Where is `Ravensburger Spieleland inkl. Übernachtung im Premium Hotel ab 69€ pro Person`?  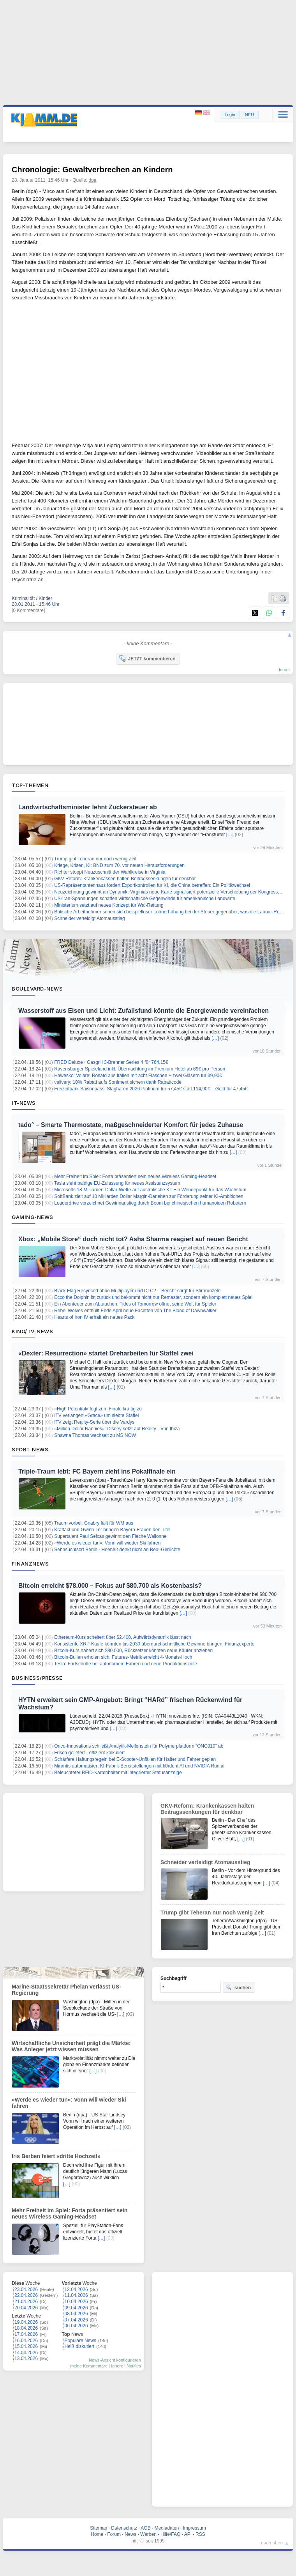 Ravensburger Spieleland inkl. Übernachtung im Premium Hotel ab 69€ pro Person is located at coordinates (139, 1069).